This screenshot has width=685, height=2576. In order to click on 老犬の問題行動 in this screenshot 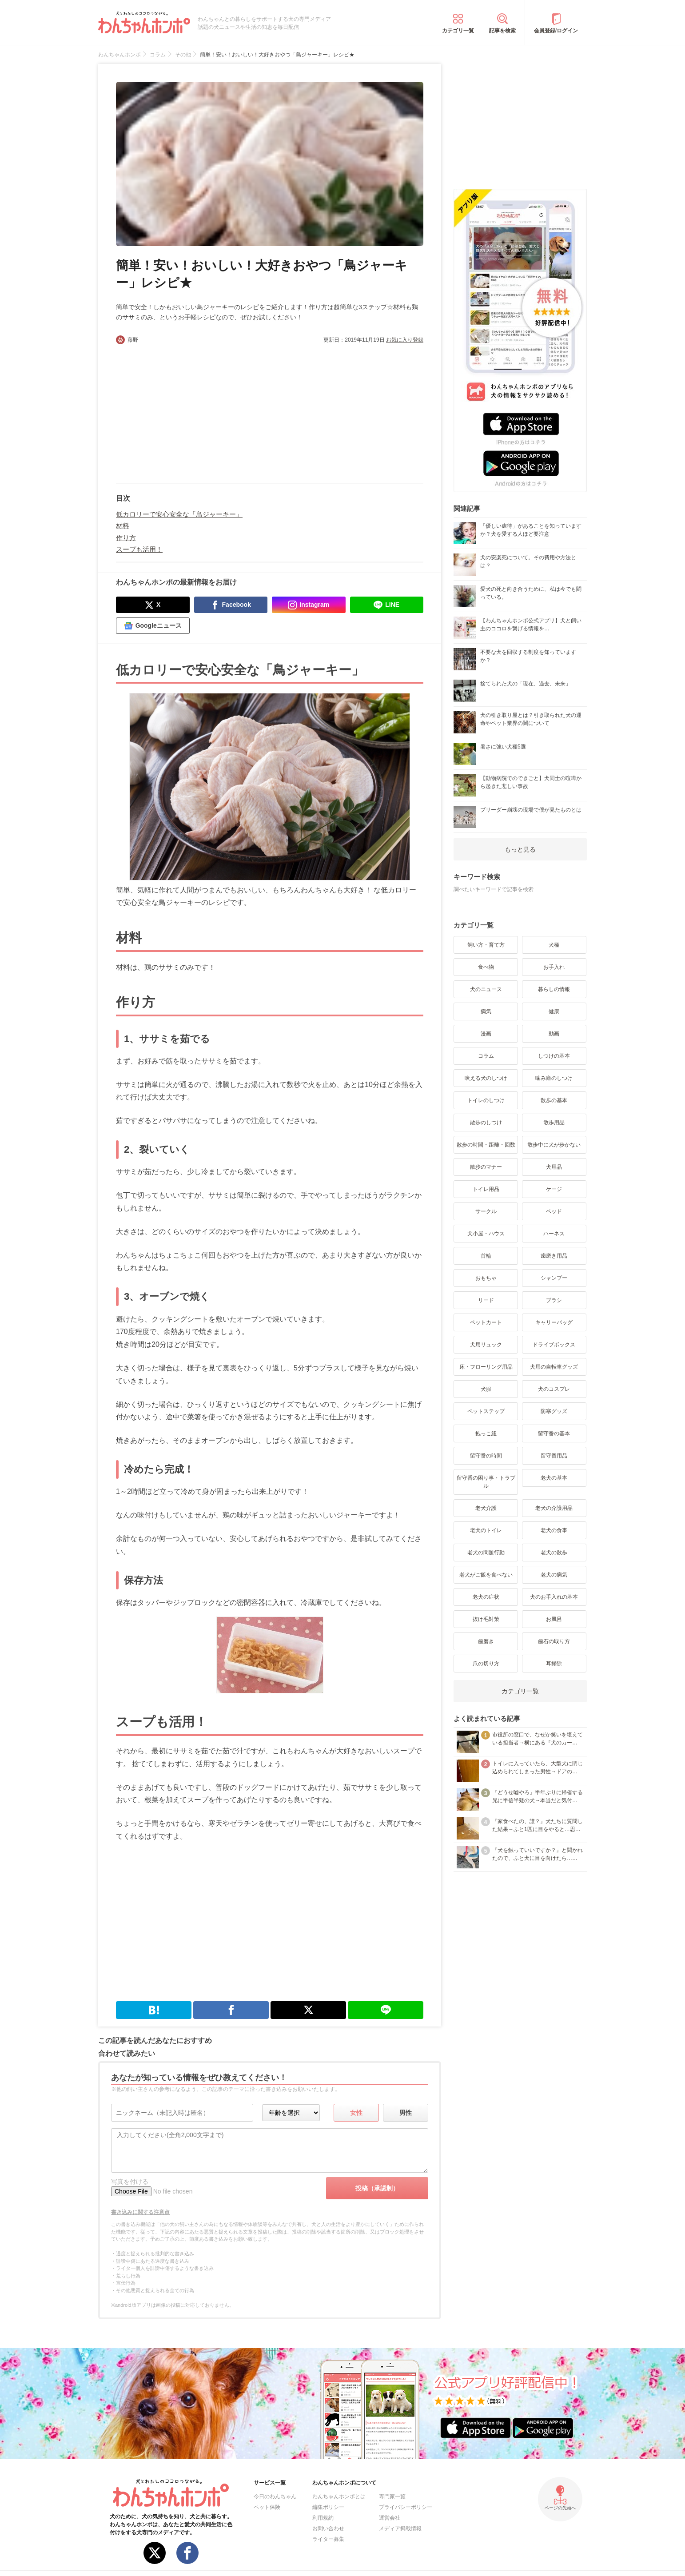, I will do `click(486, 1552)`.